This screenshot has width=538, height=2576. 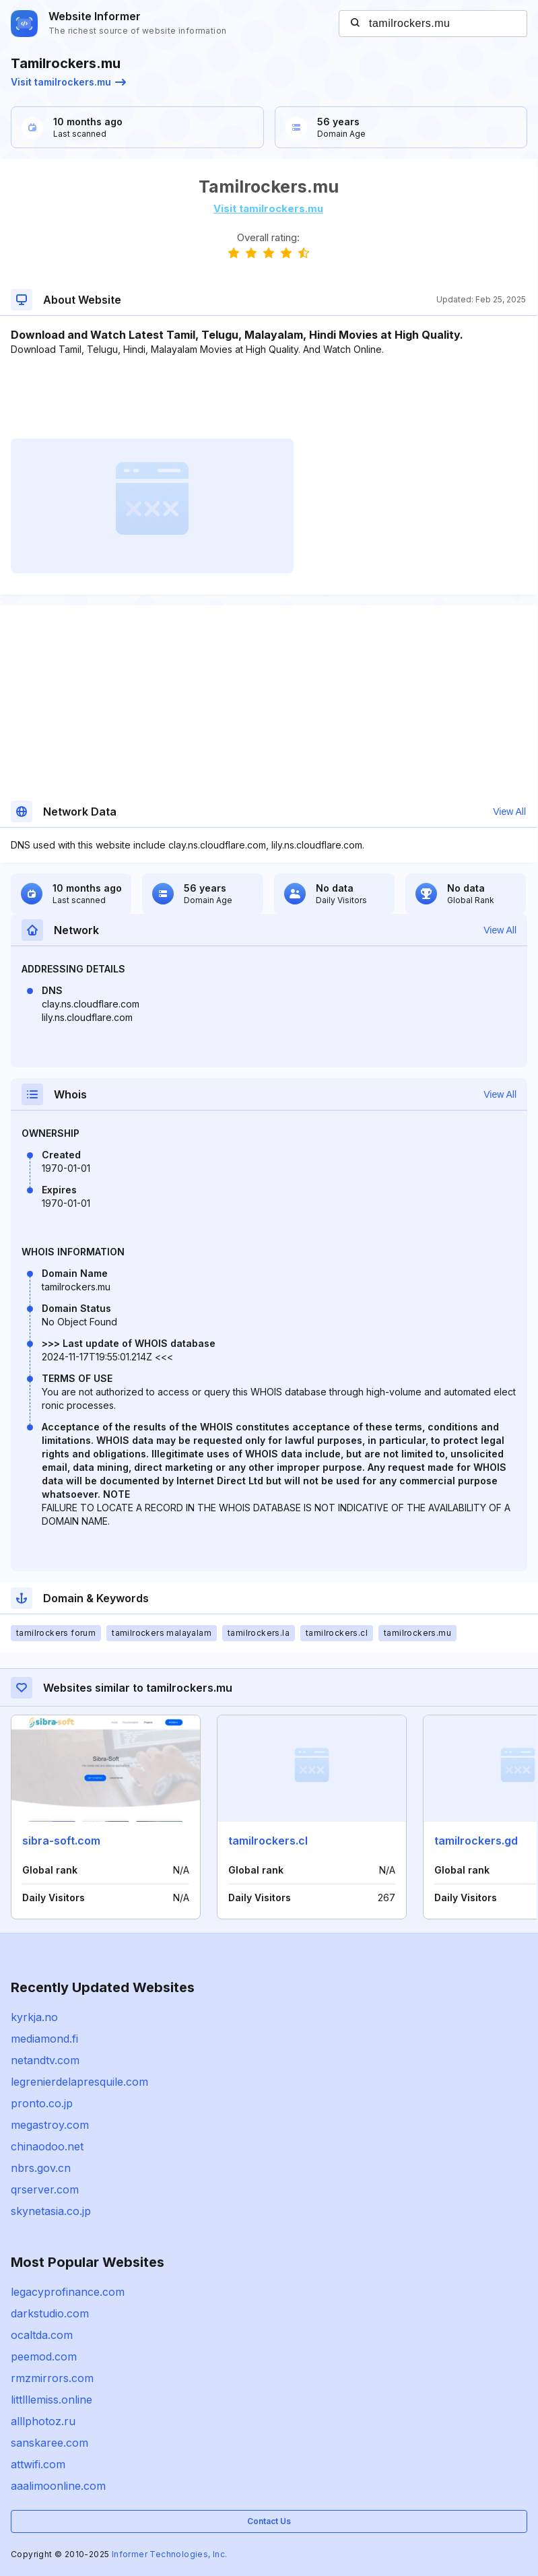 What do you see at coordinates (51, 2399) in the screenshot?
I see `littlllemiss.online` at bounding box center [51, 2399].